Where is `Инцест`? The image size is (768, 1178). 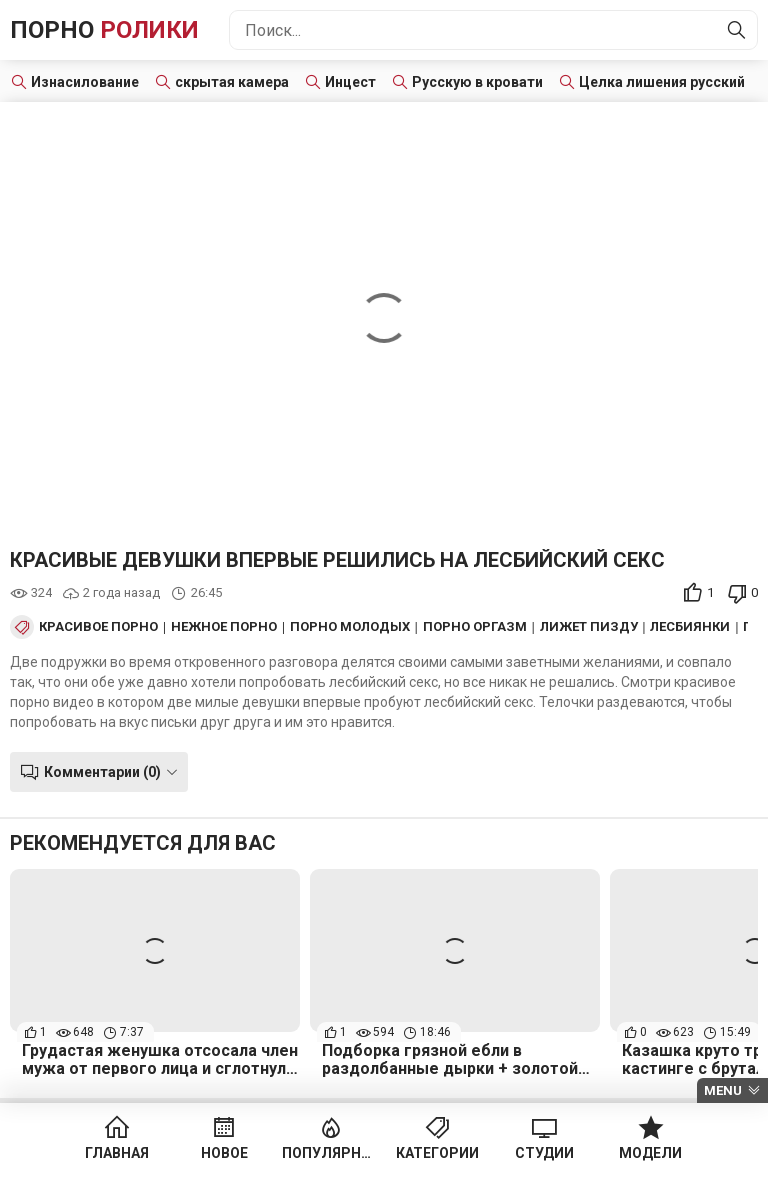 Инцест is located at coordinates (350, 82).